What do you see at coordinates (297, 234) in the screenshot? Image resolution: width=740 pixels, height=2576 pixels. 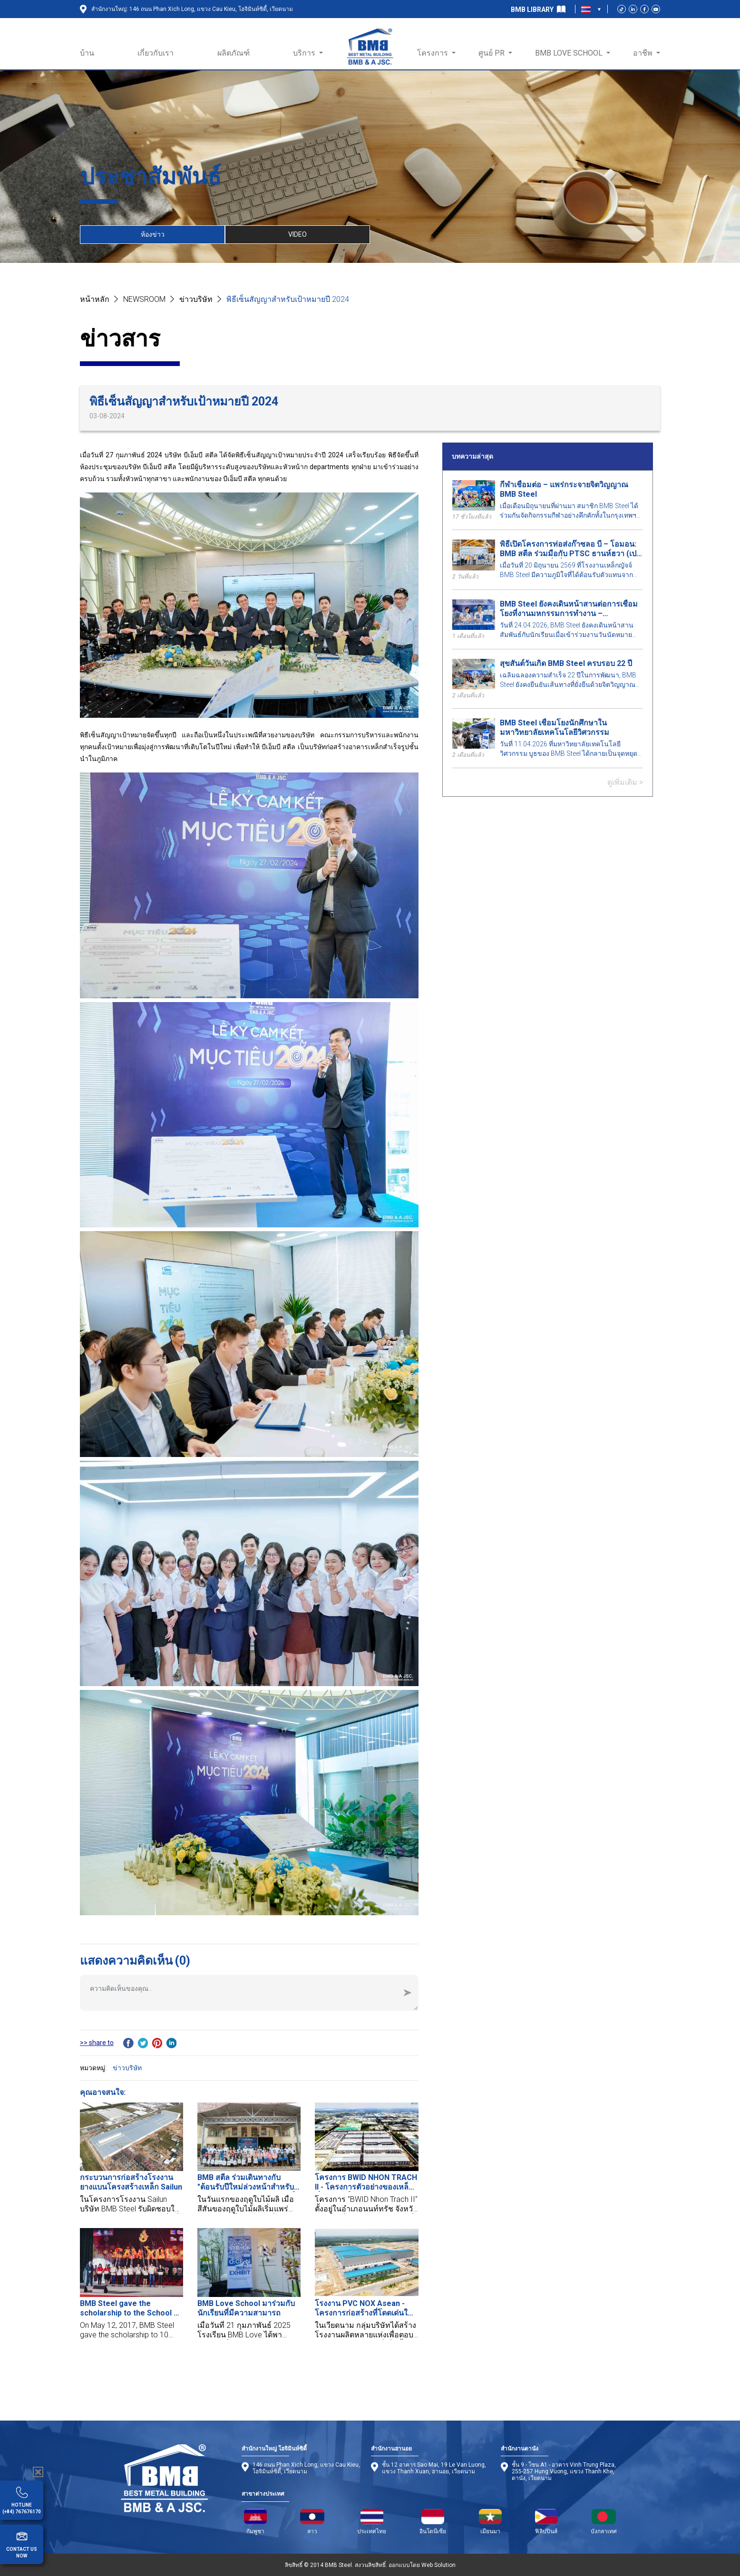 I see `VIDEO` at bounding box center [297, 234].